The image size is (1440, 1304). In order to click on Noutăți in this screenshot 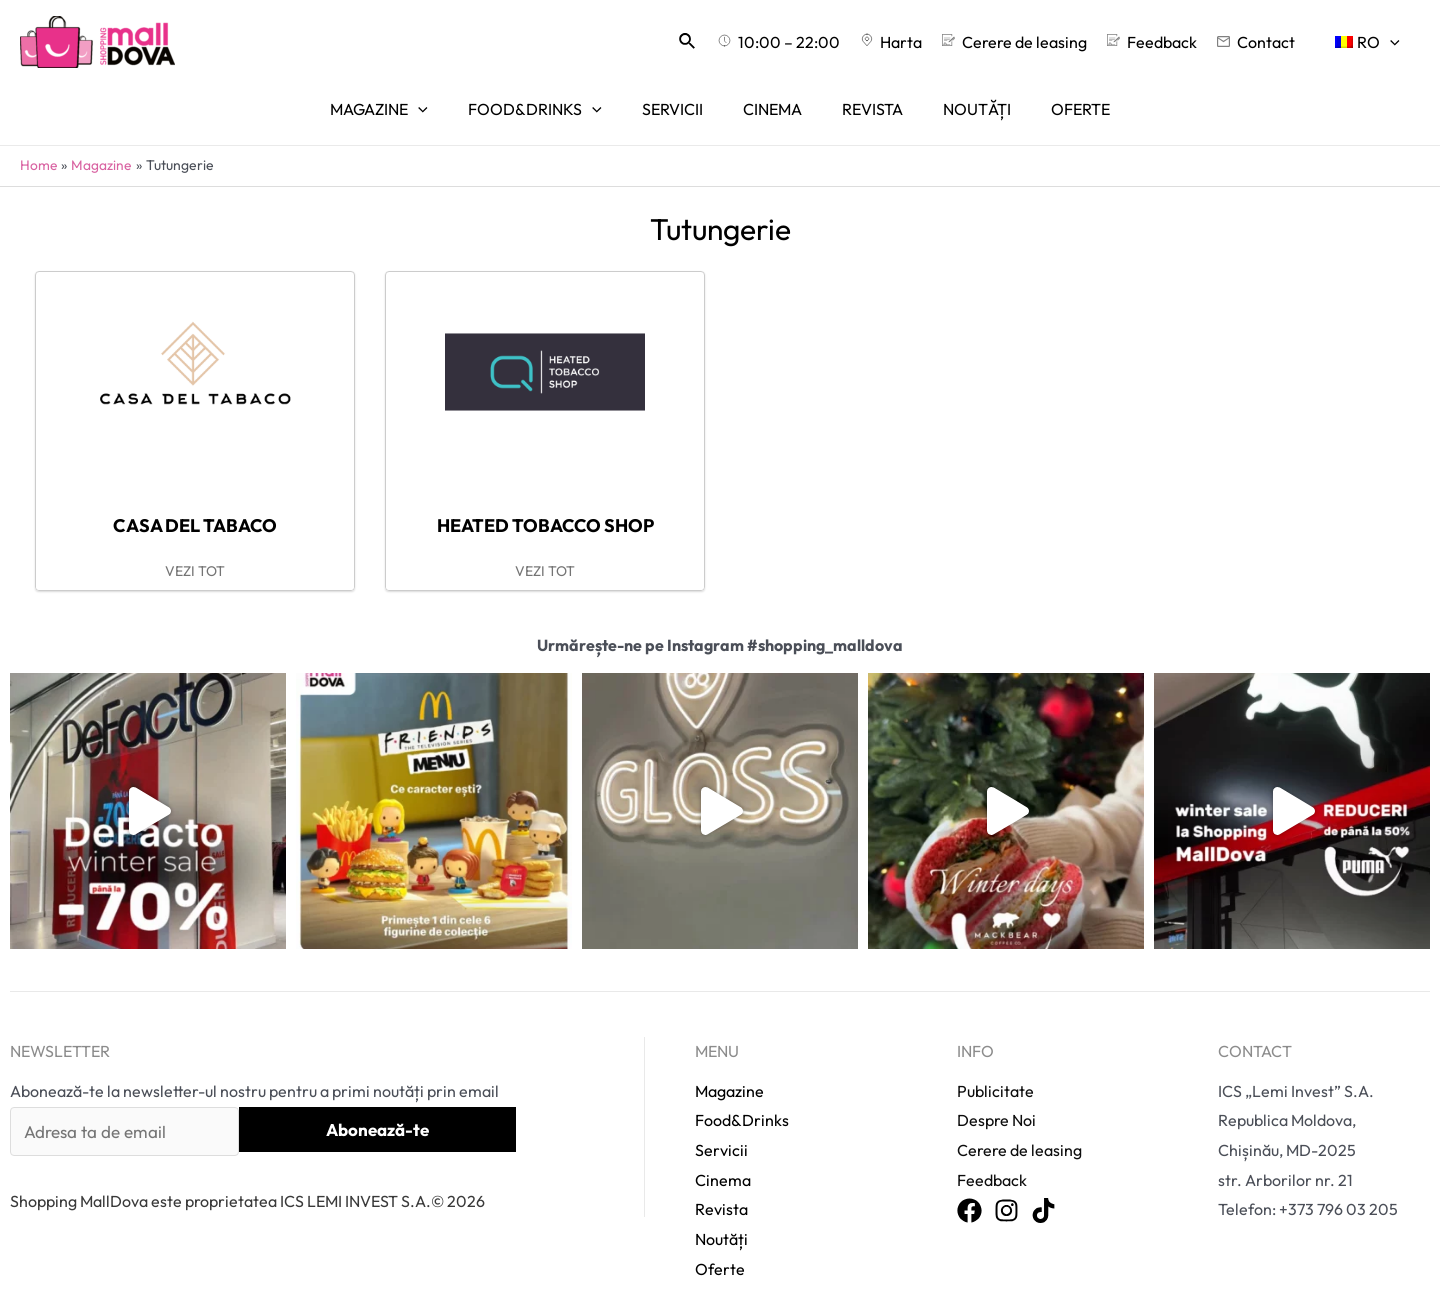, I will do `click(721, 1213)`.